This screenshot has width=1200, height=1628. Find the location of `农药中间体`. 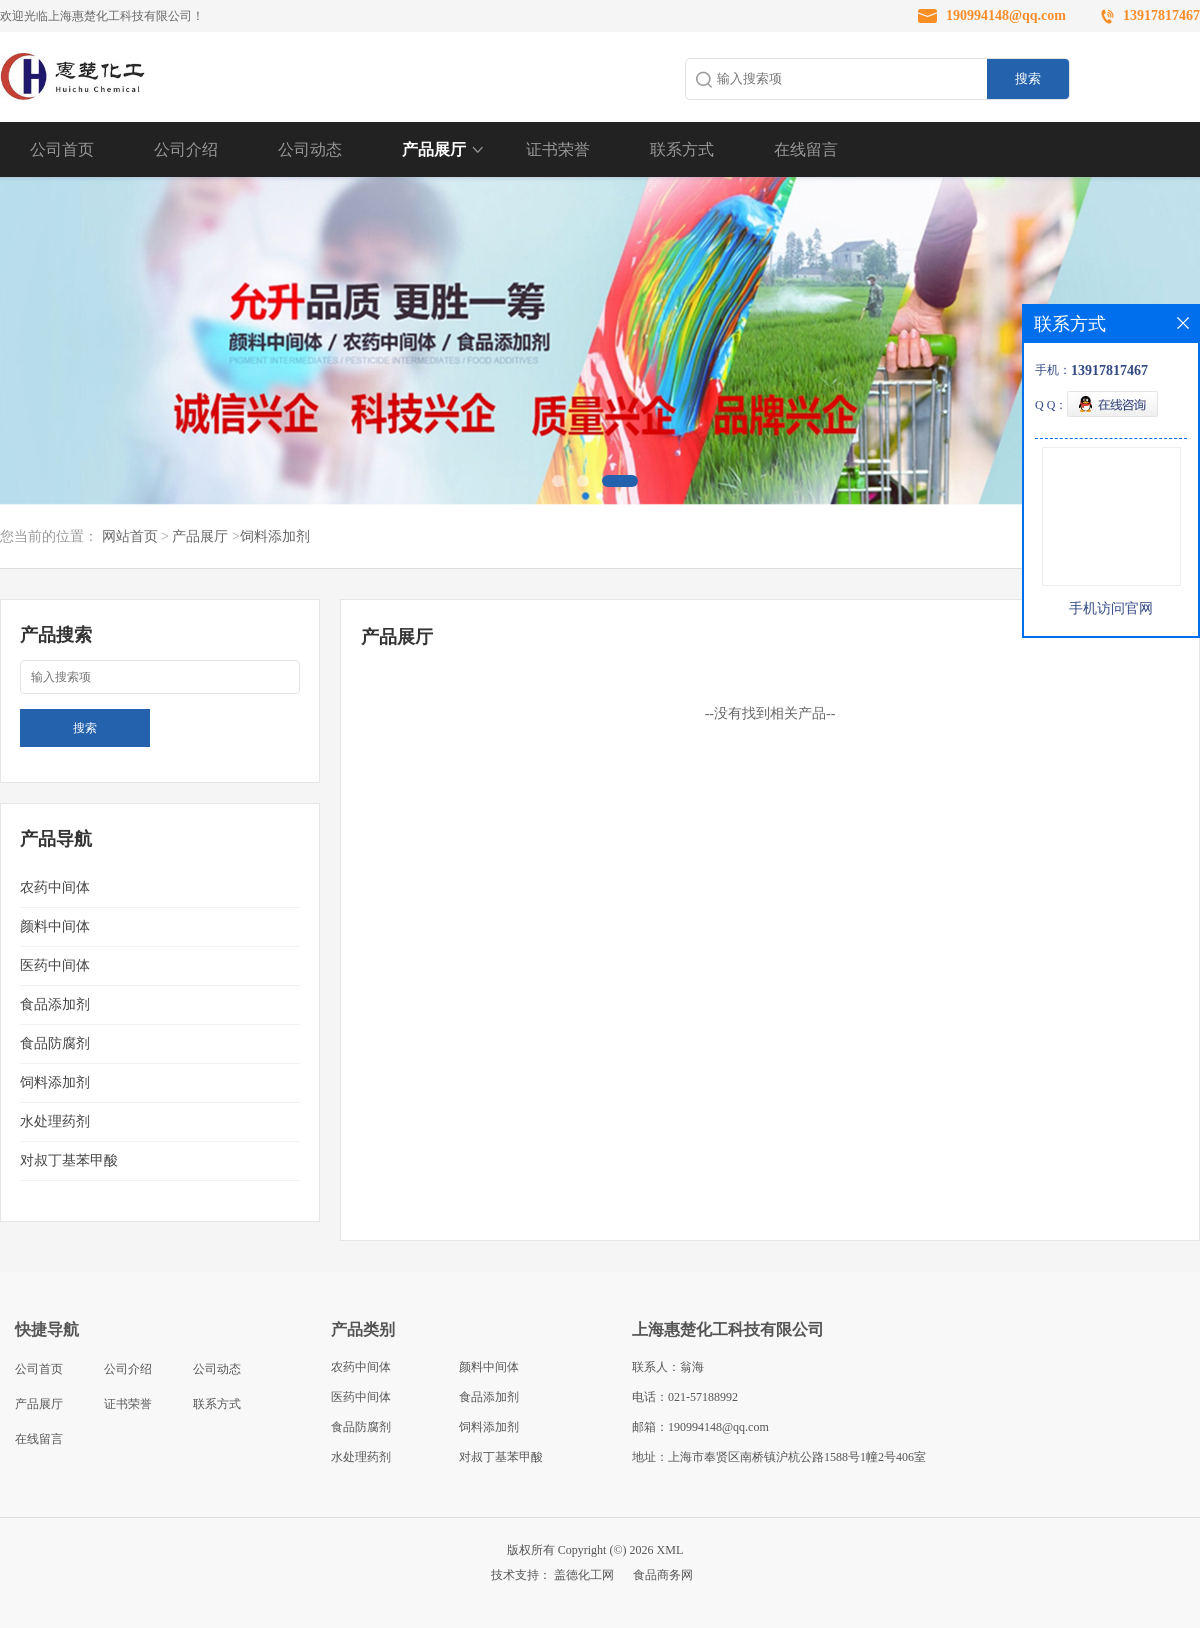

农药中间体 is located at coordinates (55, 887).